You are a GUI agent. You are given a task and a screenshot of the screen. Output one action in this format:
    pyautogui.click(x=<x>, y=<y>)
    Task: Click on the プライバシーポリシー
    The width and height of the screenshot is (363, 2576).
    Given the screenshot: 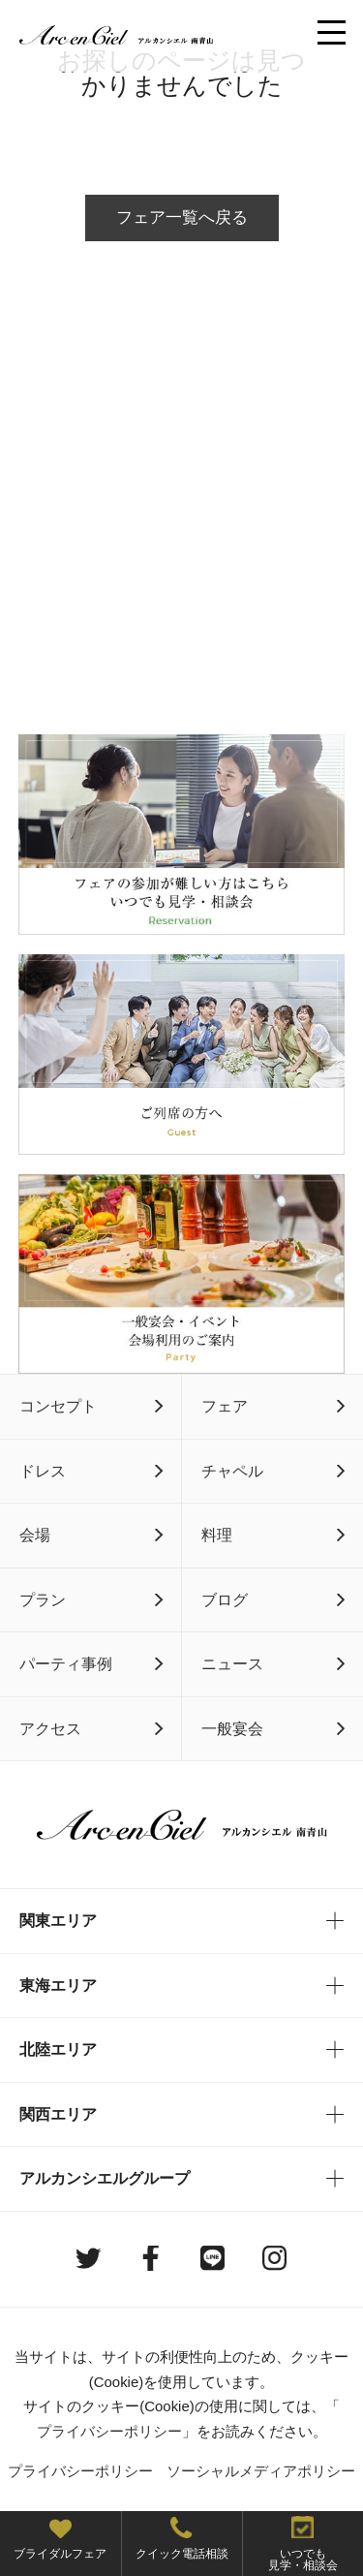 What is the action you would take?
    pyautogui.click(x=109, y=2431)
    